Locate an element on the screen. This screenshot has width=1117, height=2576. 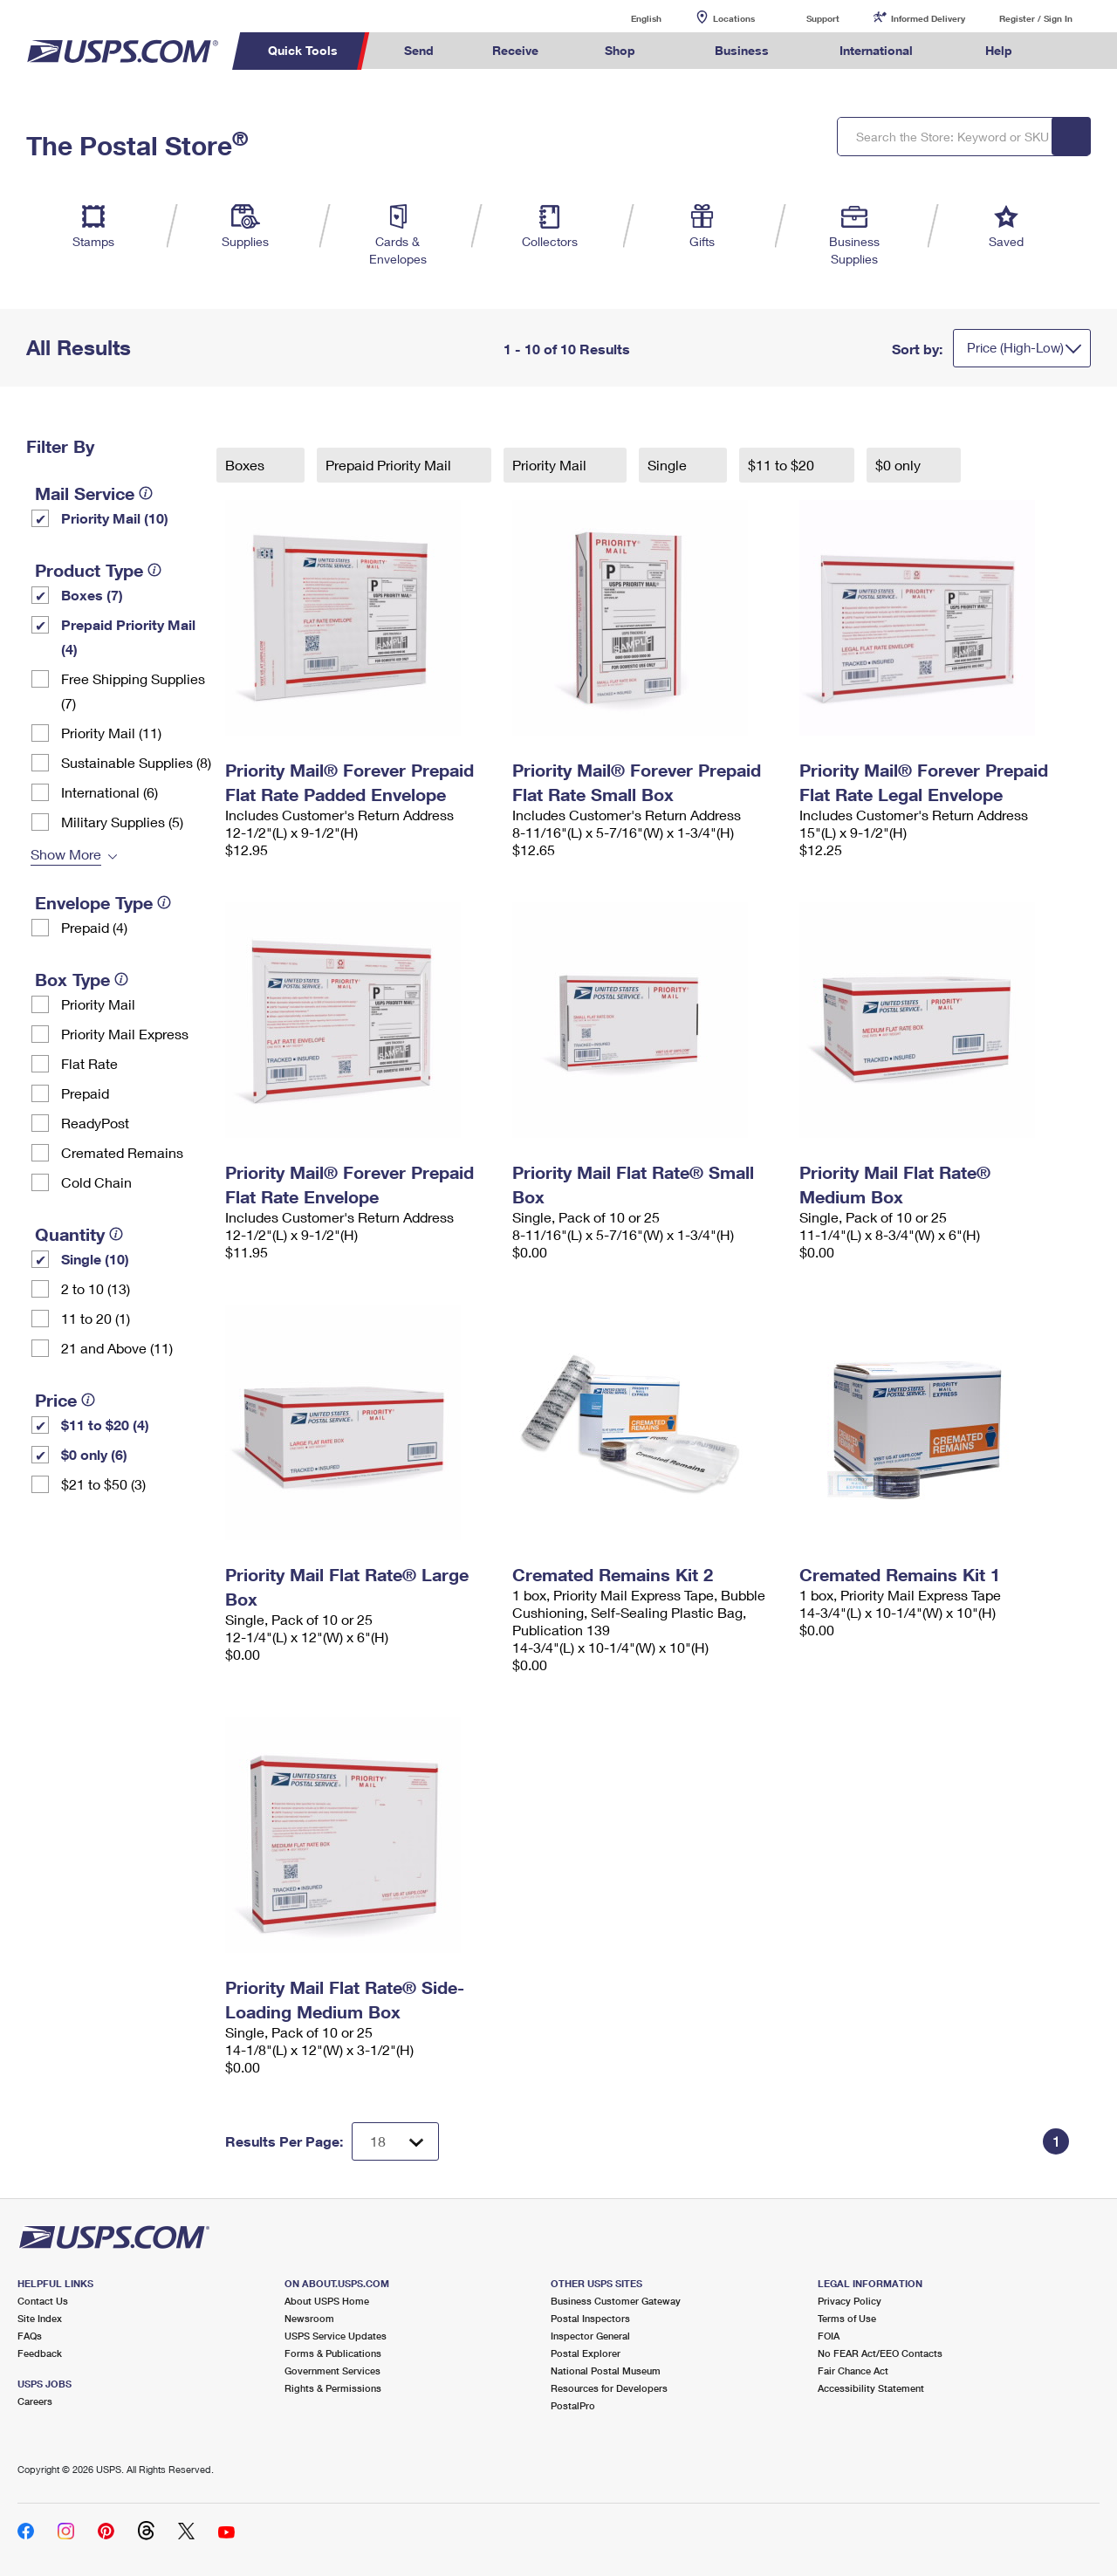
International [menuitem] is located at coordinates (876, 50).